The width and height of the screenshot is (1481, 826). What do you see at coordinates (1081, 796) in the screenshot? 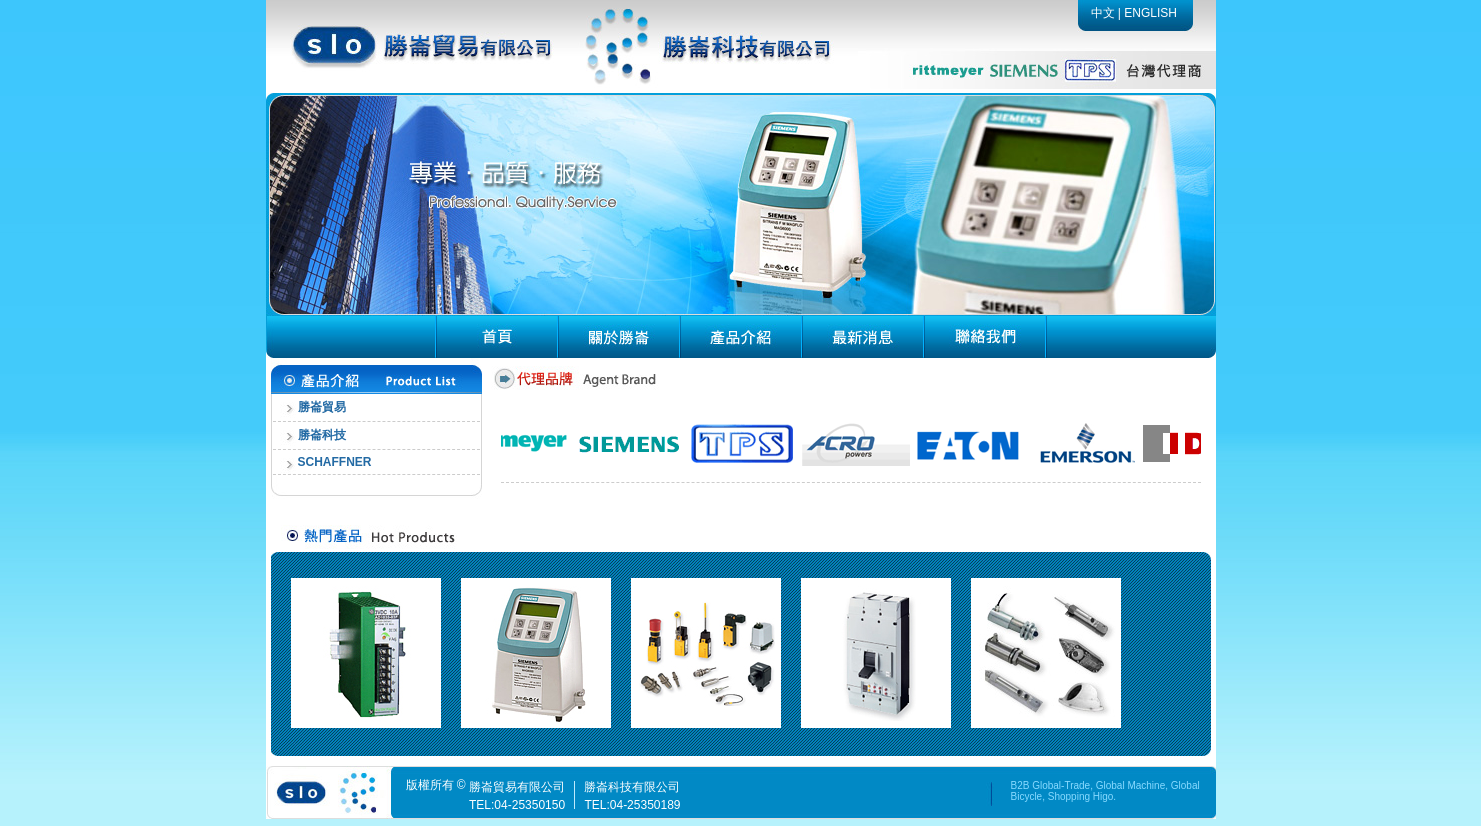
I see `Shopping Higo` at bounding box center [1081, 796].